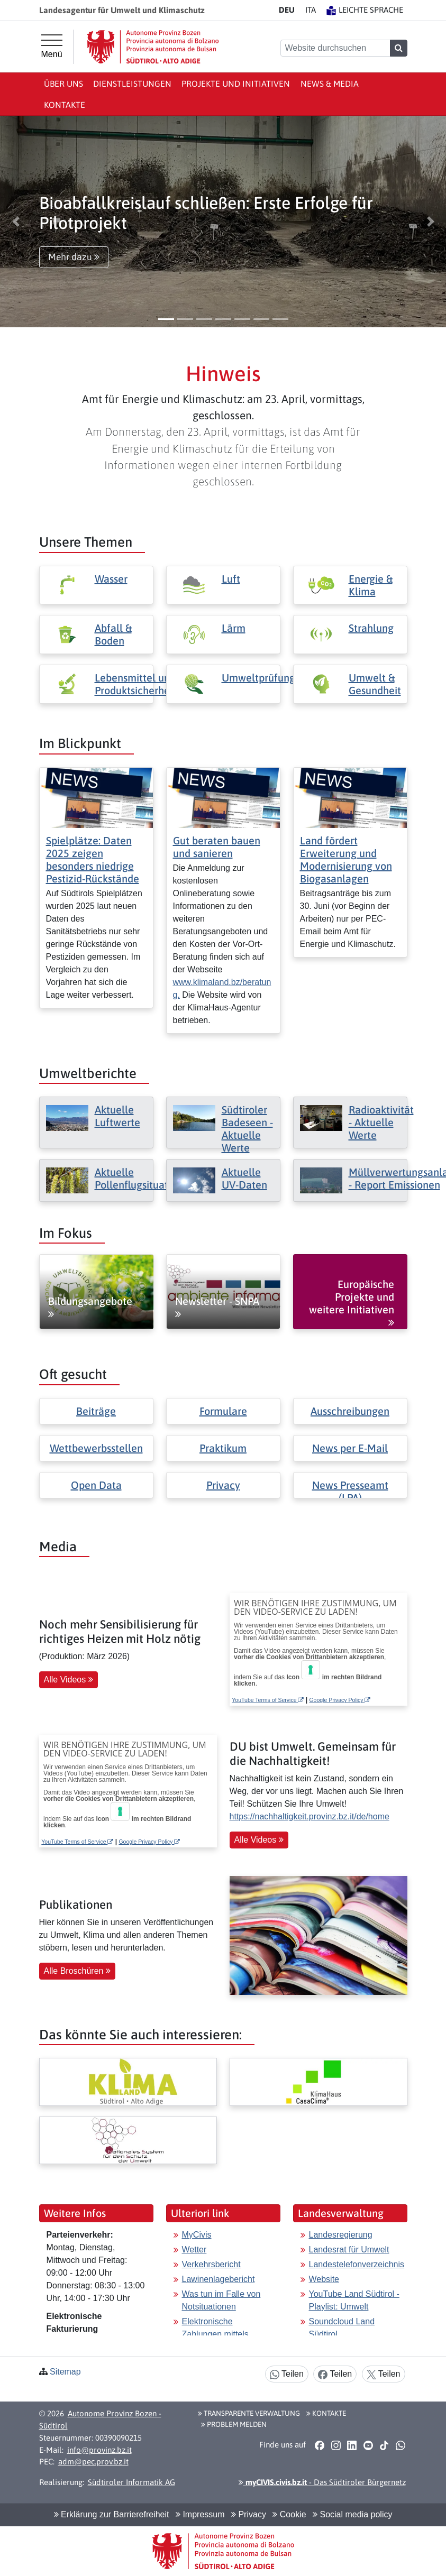 The height and width of the screenshot is (2576, 446). What do you see at coordinates (350, 1448) in the screenshot?
I see `News per E-Mail` at bounding box center [350, 1448].